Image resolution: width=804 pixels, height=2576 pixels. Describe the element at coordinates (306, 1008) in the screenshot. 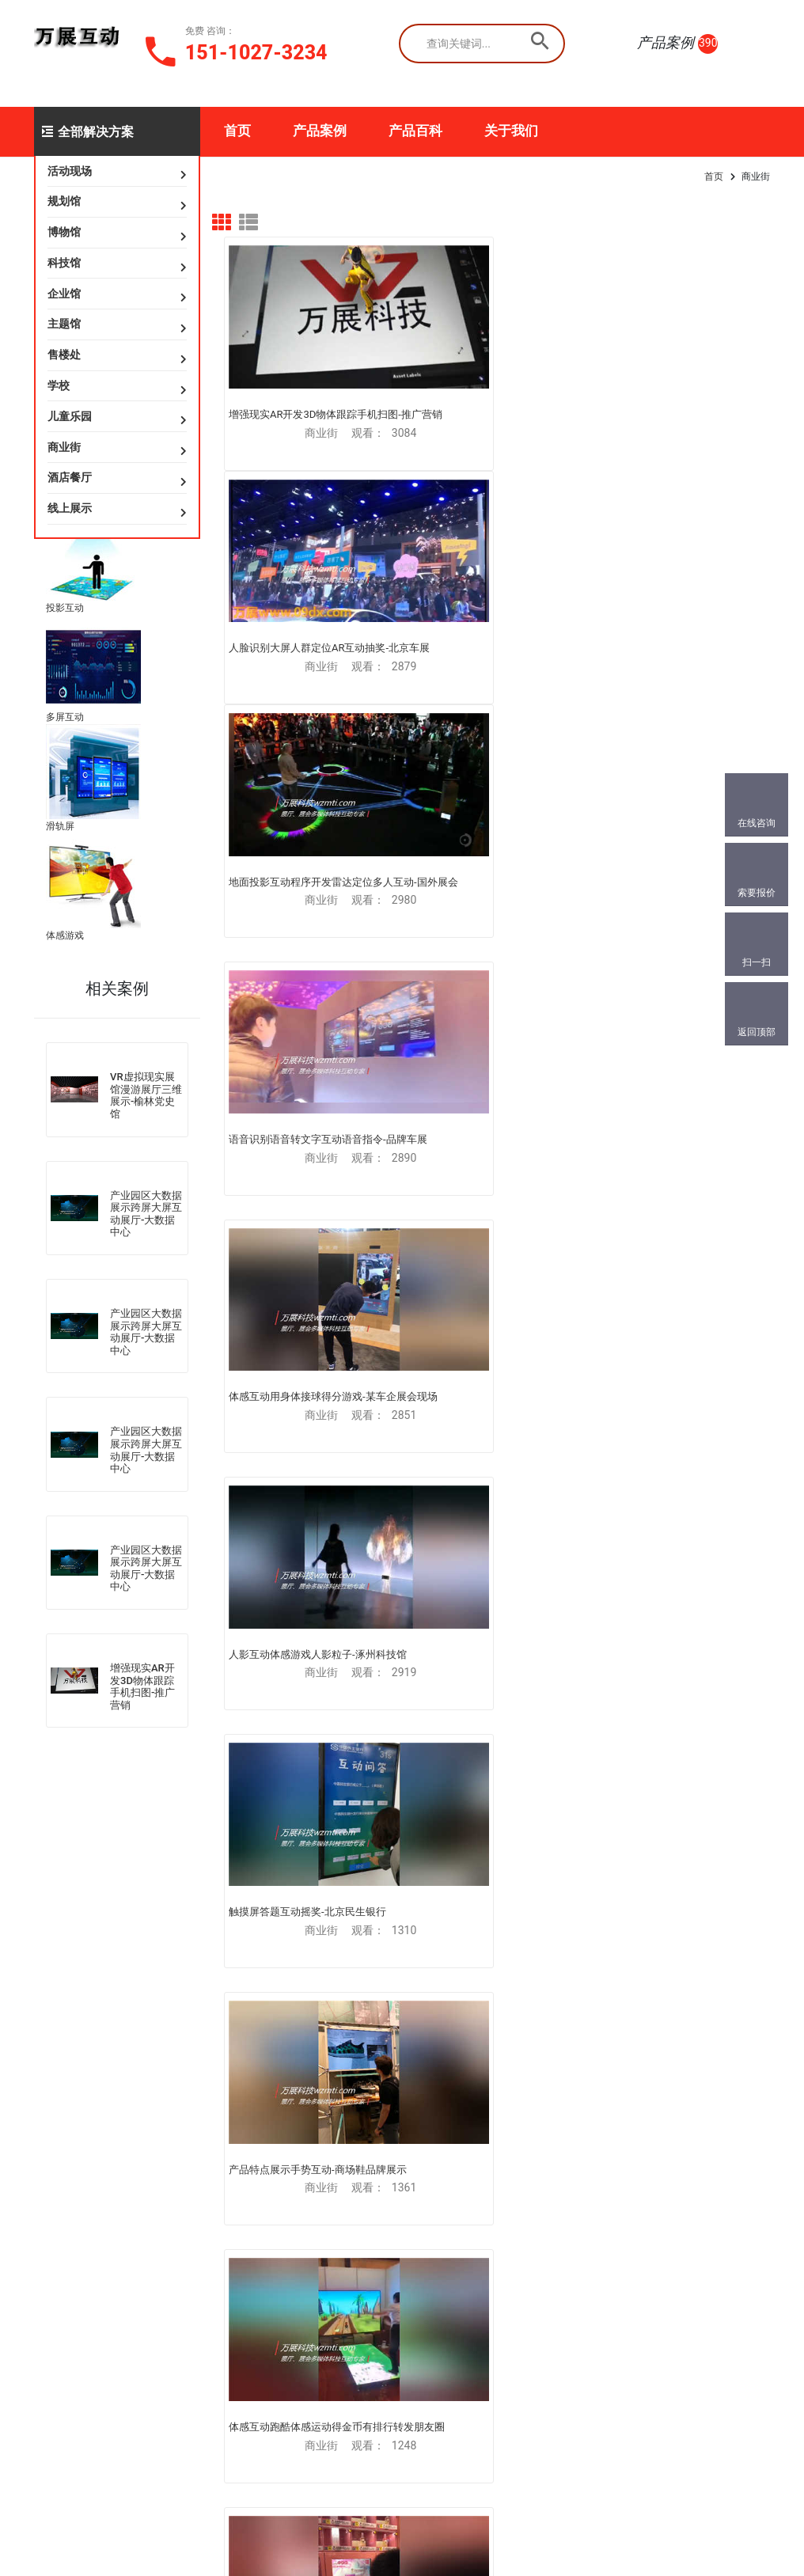

I see `跳一跳贪吃蛇弹珠玛丽三消跑酷泡泡龙抽奖100层飞刀小游戏抽奖专柜` at that location.